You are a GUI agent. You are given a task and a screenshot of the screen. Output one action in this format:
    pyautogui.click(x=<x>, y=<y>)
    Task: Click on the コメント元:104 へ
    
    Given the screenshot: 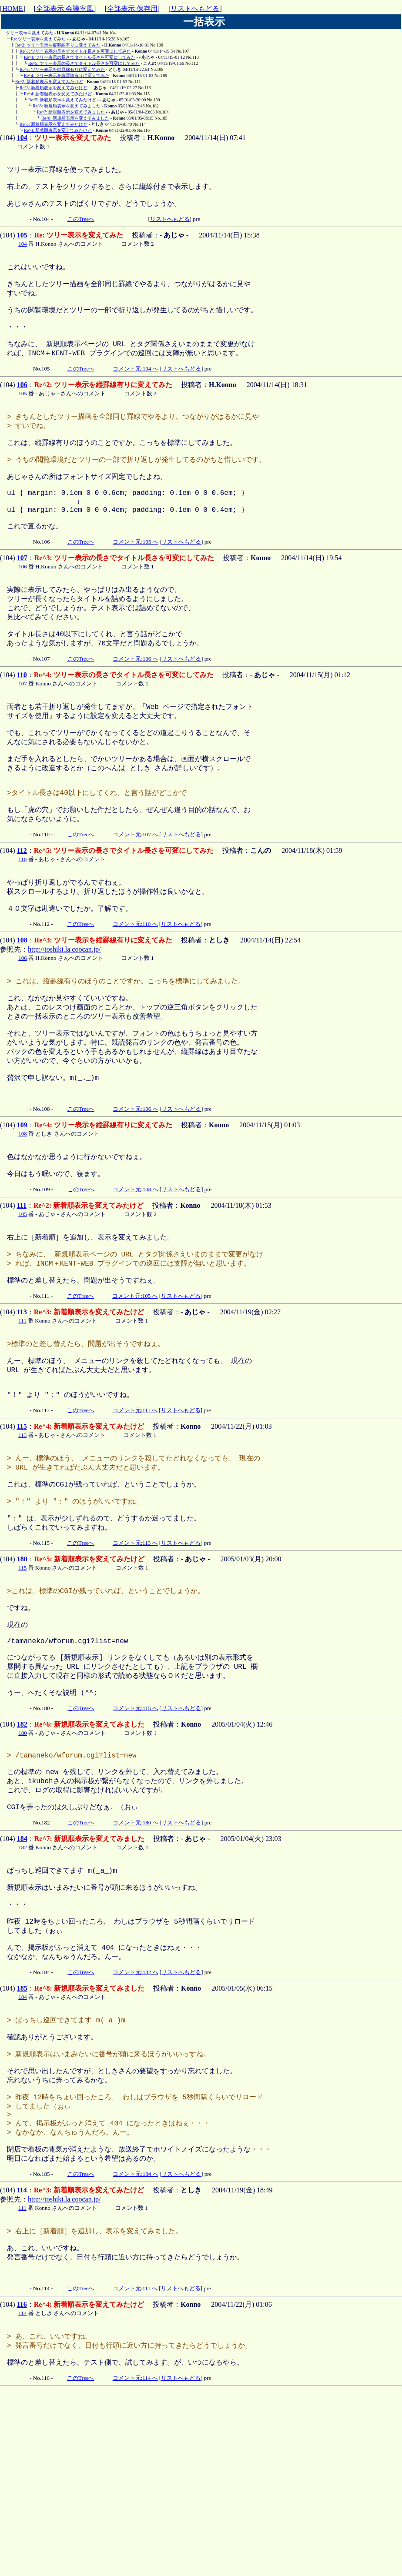 What is the action you would take?
    pyautogui.click(x=135, y=387)
    